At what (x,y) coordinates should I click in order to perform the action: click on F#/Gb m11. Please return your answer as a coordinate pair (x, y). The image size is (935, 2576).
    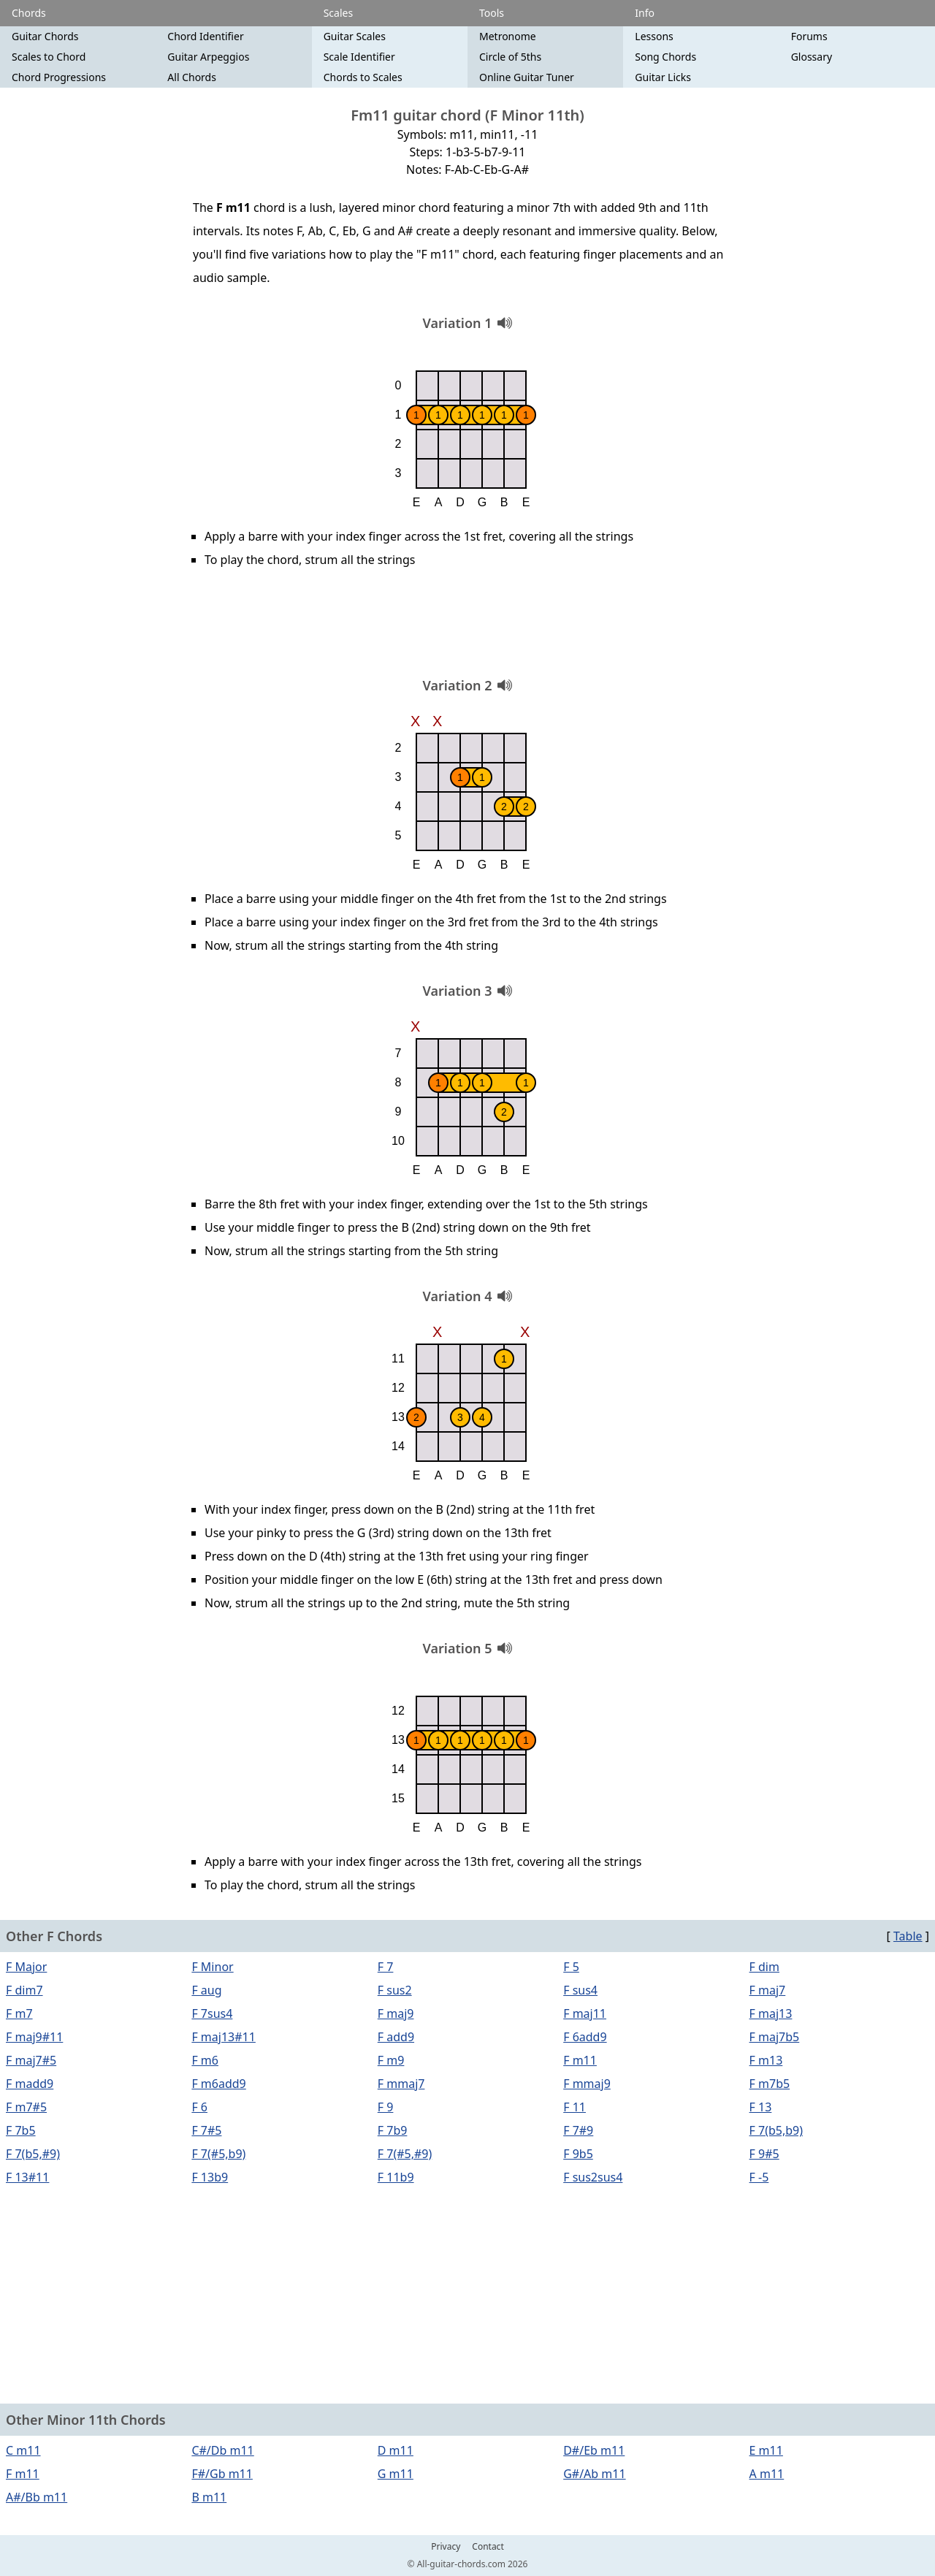
    Looking at the image, I should click on (222, 2474).